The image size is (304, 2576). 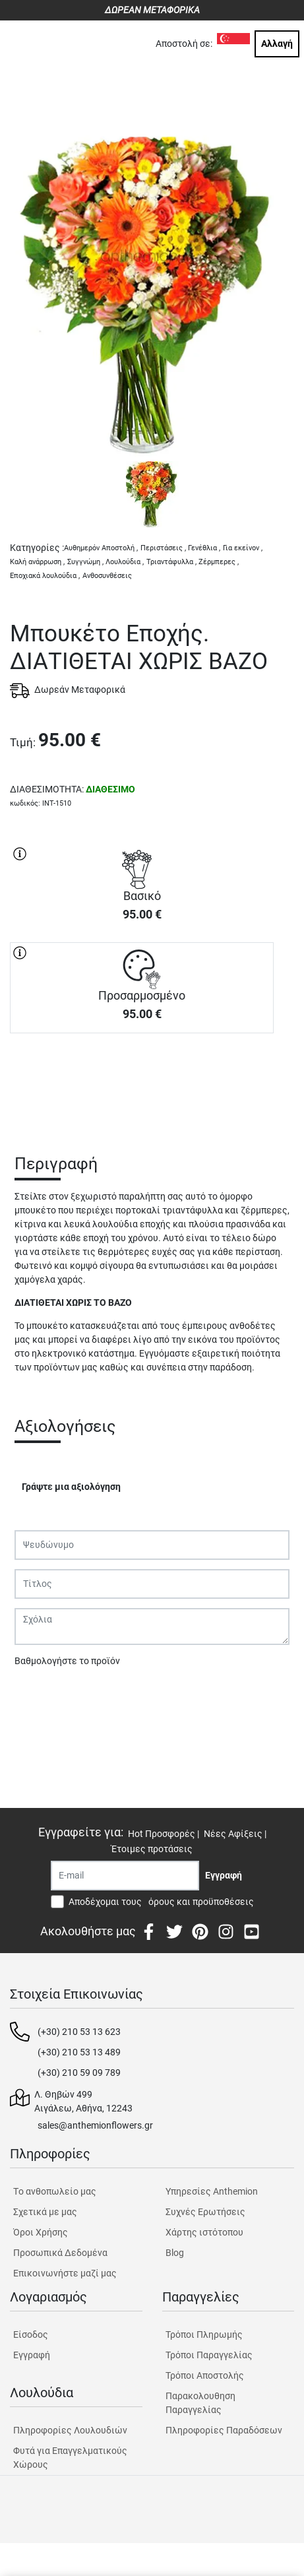 What do you see at coordinates (79, 2031) in the screenshot?
I see `(+30) 210 53 13 623` at bounding box center [79, 2031].